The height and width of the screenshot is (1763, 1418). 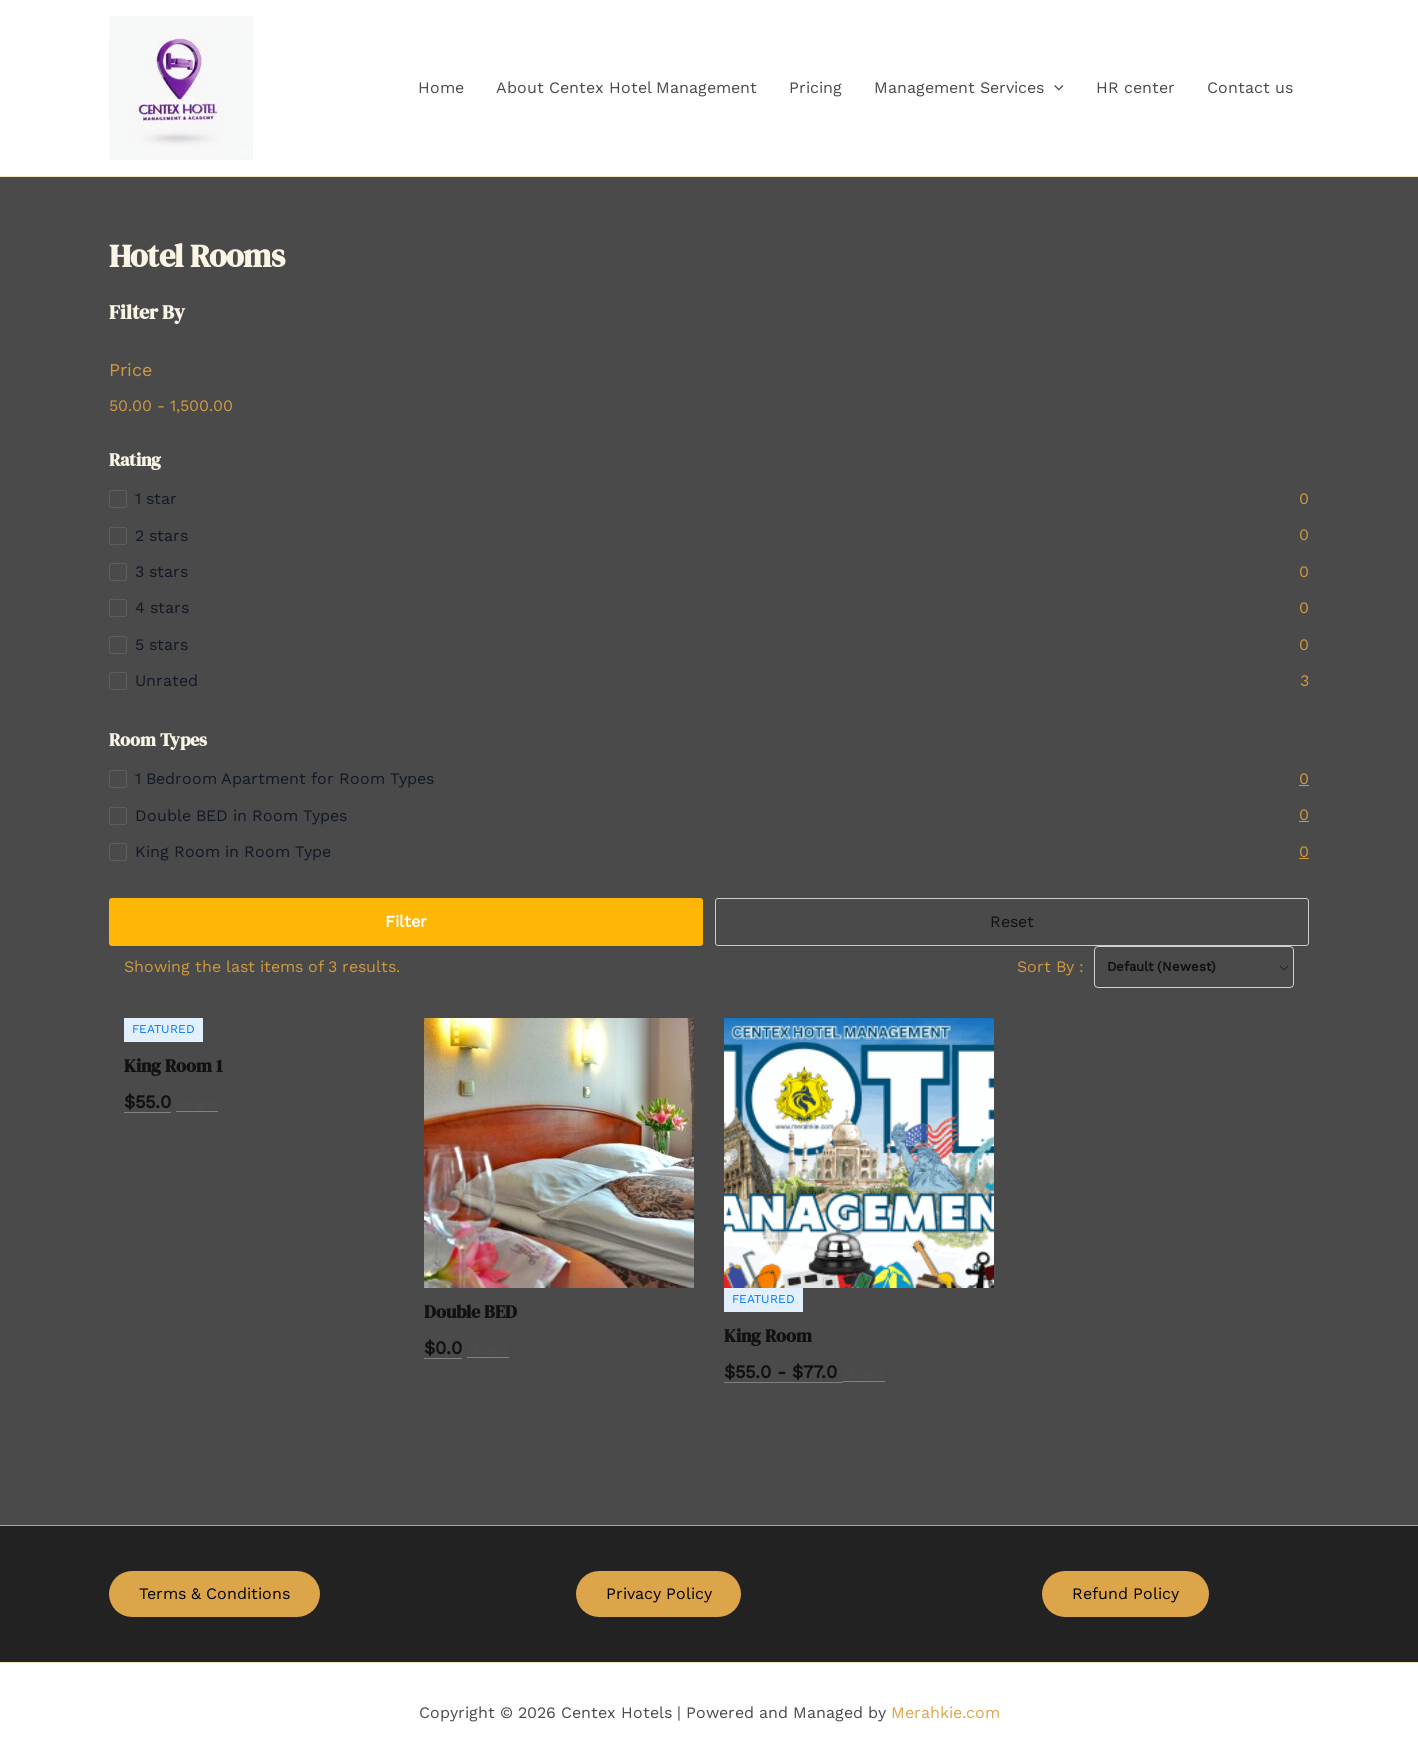 What do you see at coordinates (626, 87) in the screenshot?
I see `About Centex Hotel Management` at bounding box center [626, 87].